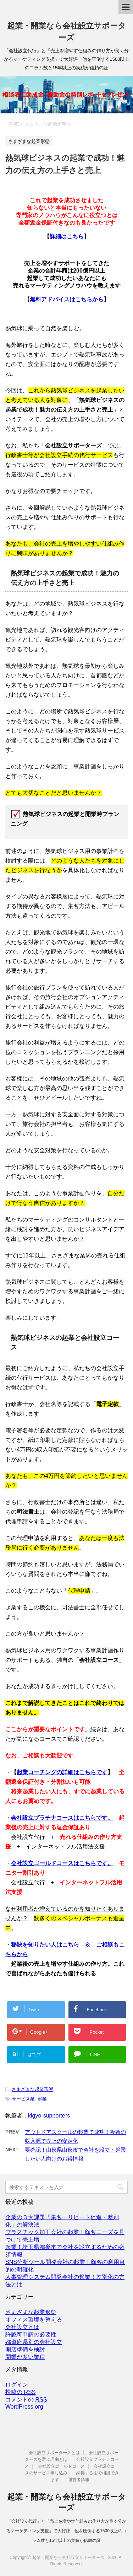 Image resolution: width=133 pixels, height=2576 pixels. I want to click on 会社設立サポーターズとは, so click(54, 2452).